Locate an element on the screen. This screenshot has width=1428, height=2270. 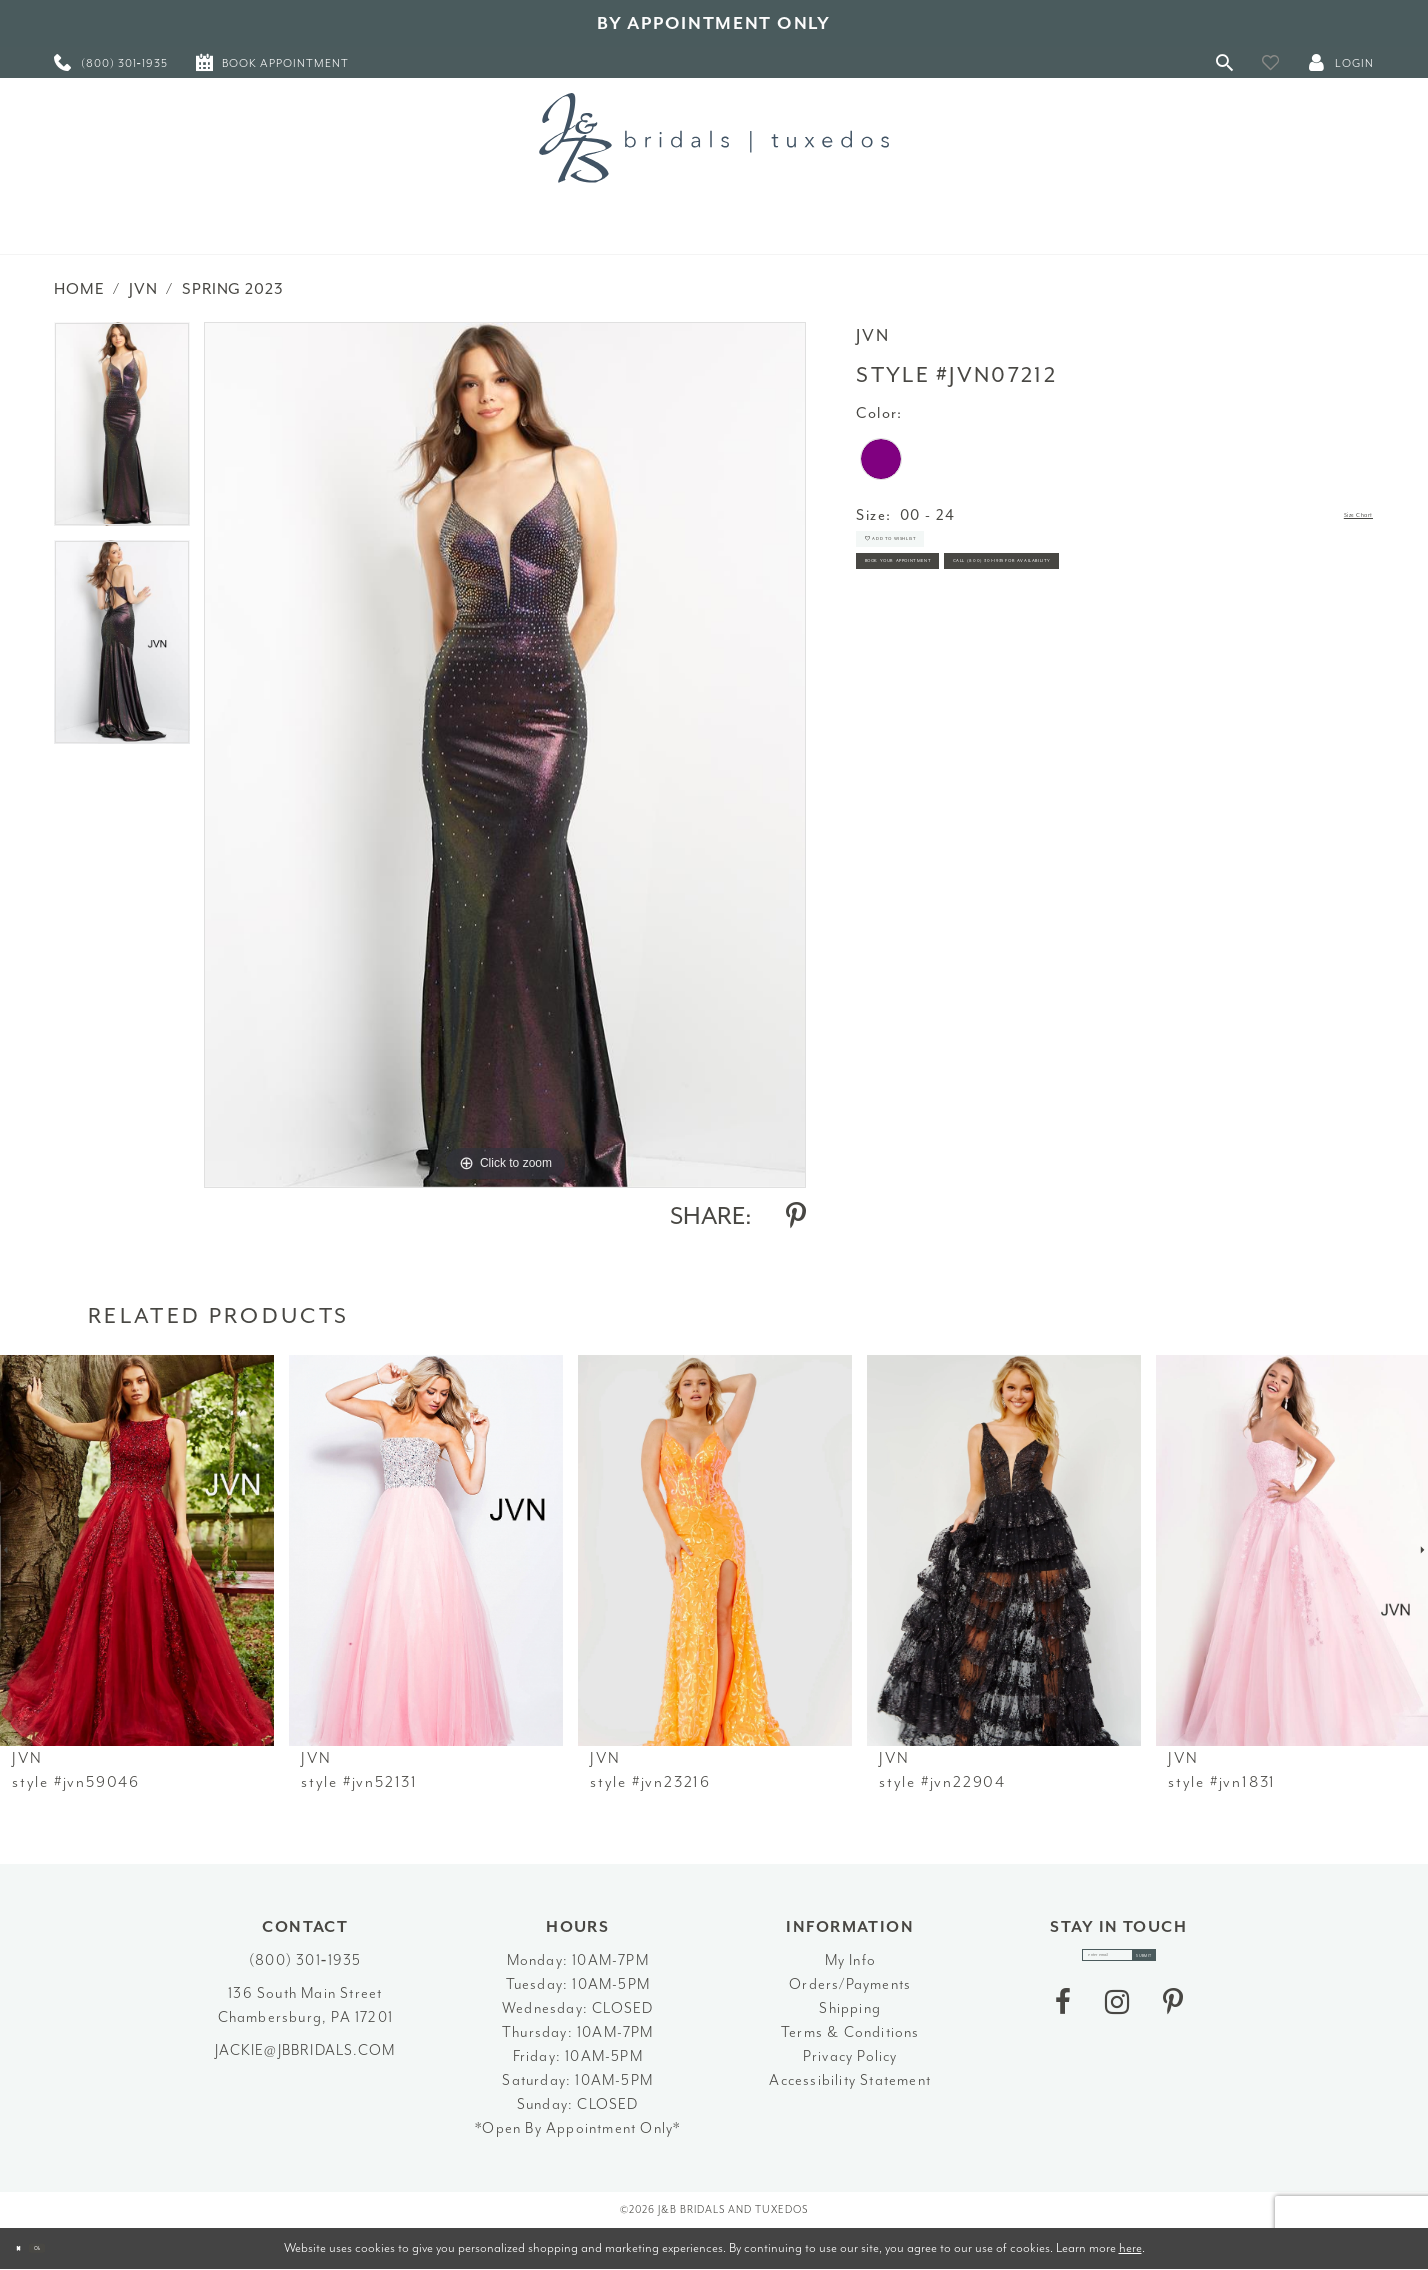
[Visit our Facebook - Opens in new tab] is located at coordinates (1063, 2023).